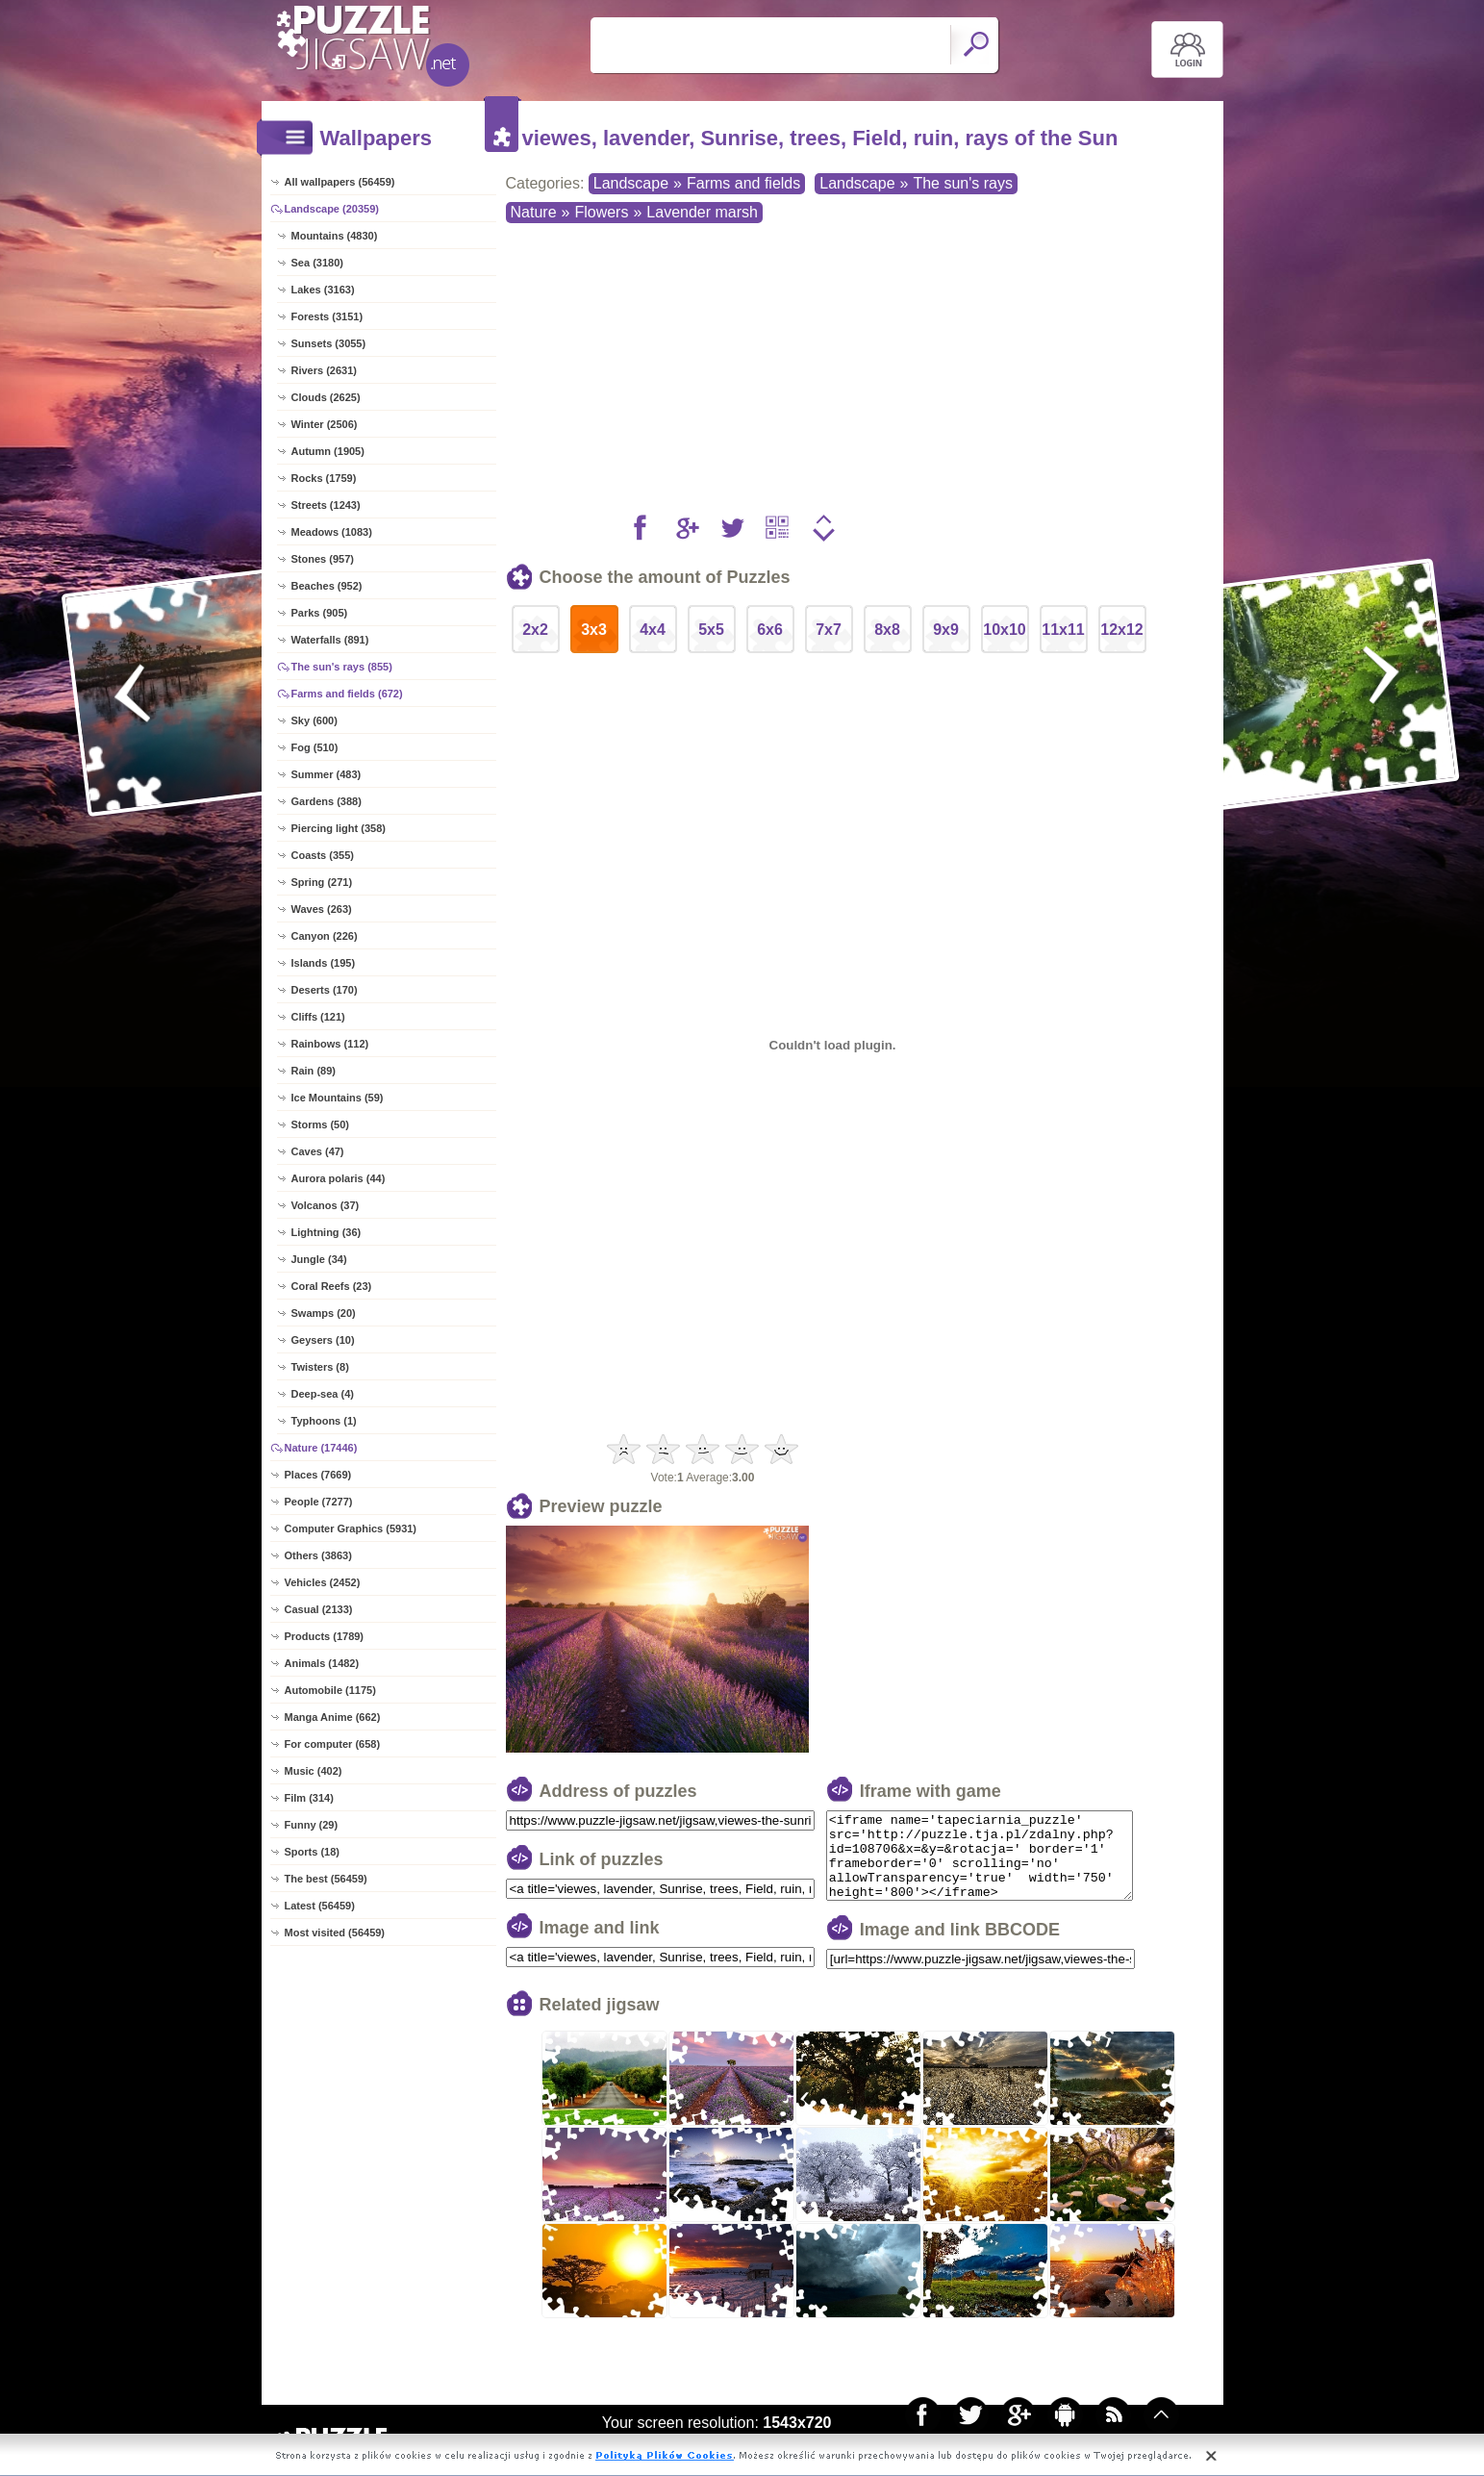 The image size is (1484, 2476). Describe the element at coordinates (321, 1447) in the screenshot. I see `Nature (17446)` at that location.